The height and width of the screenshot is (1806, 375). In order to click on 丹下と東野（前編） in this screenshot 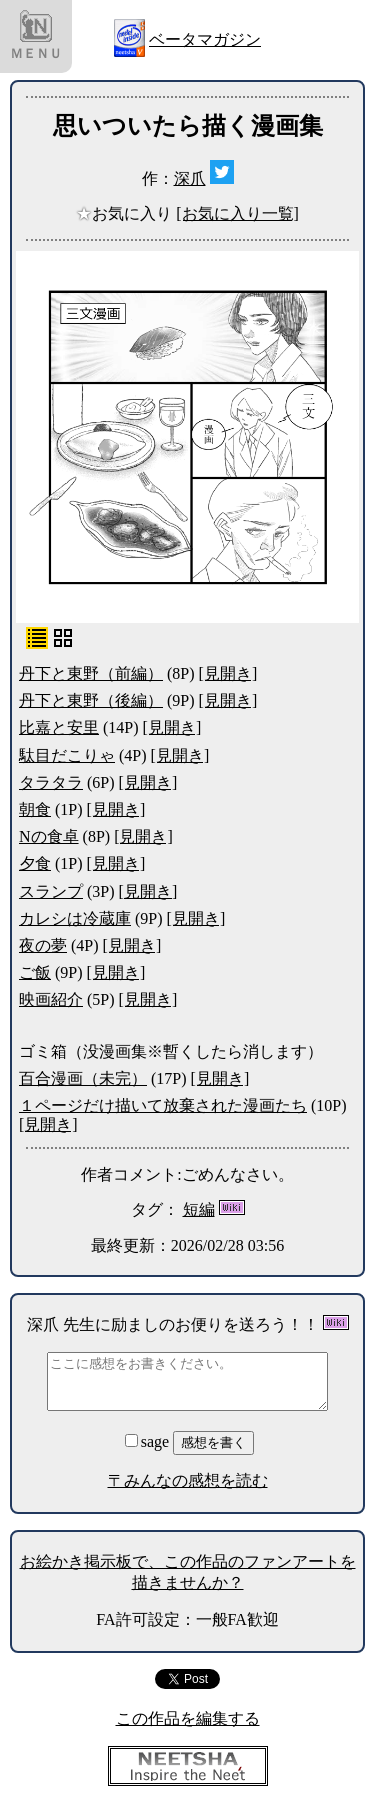, I will do `click(91, 673)`.